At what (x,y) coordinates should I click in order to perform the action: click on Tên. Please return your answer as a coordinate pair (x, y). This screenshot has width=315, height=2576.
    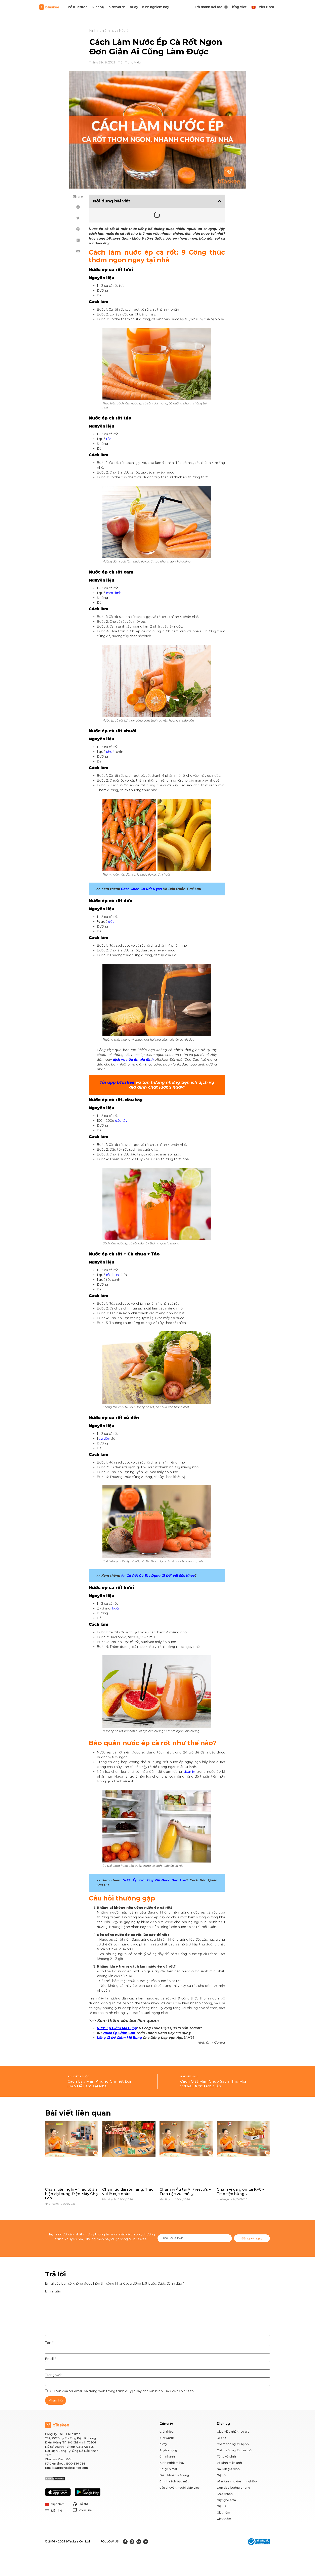
    Looking at the image, I should click on (49, 2342).